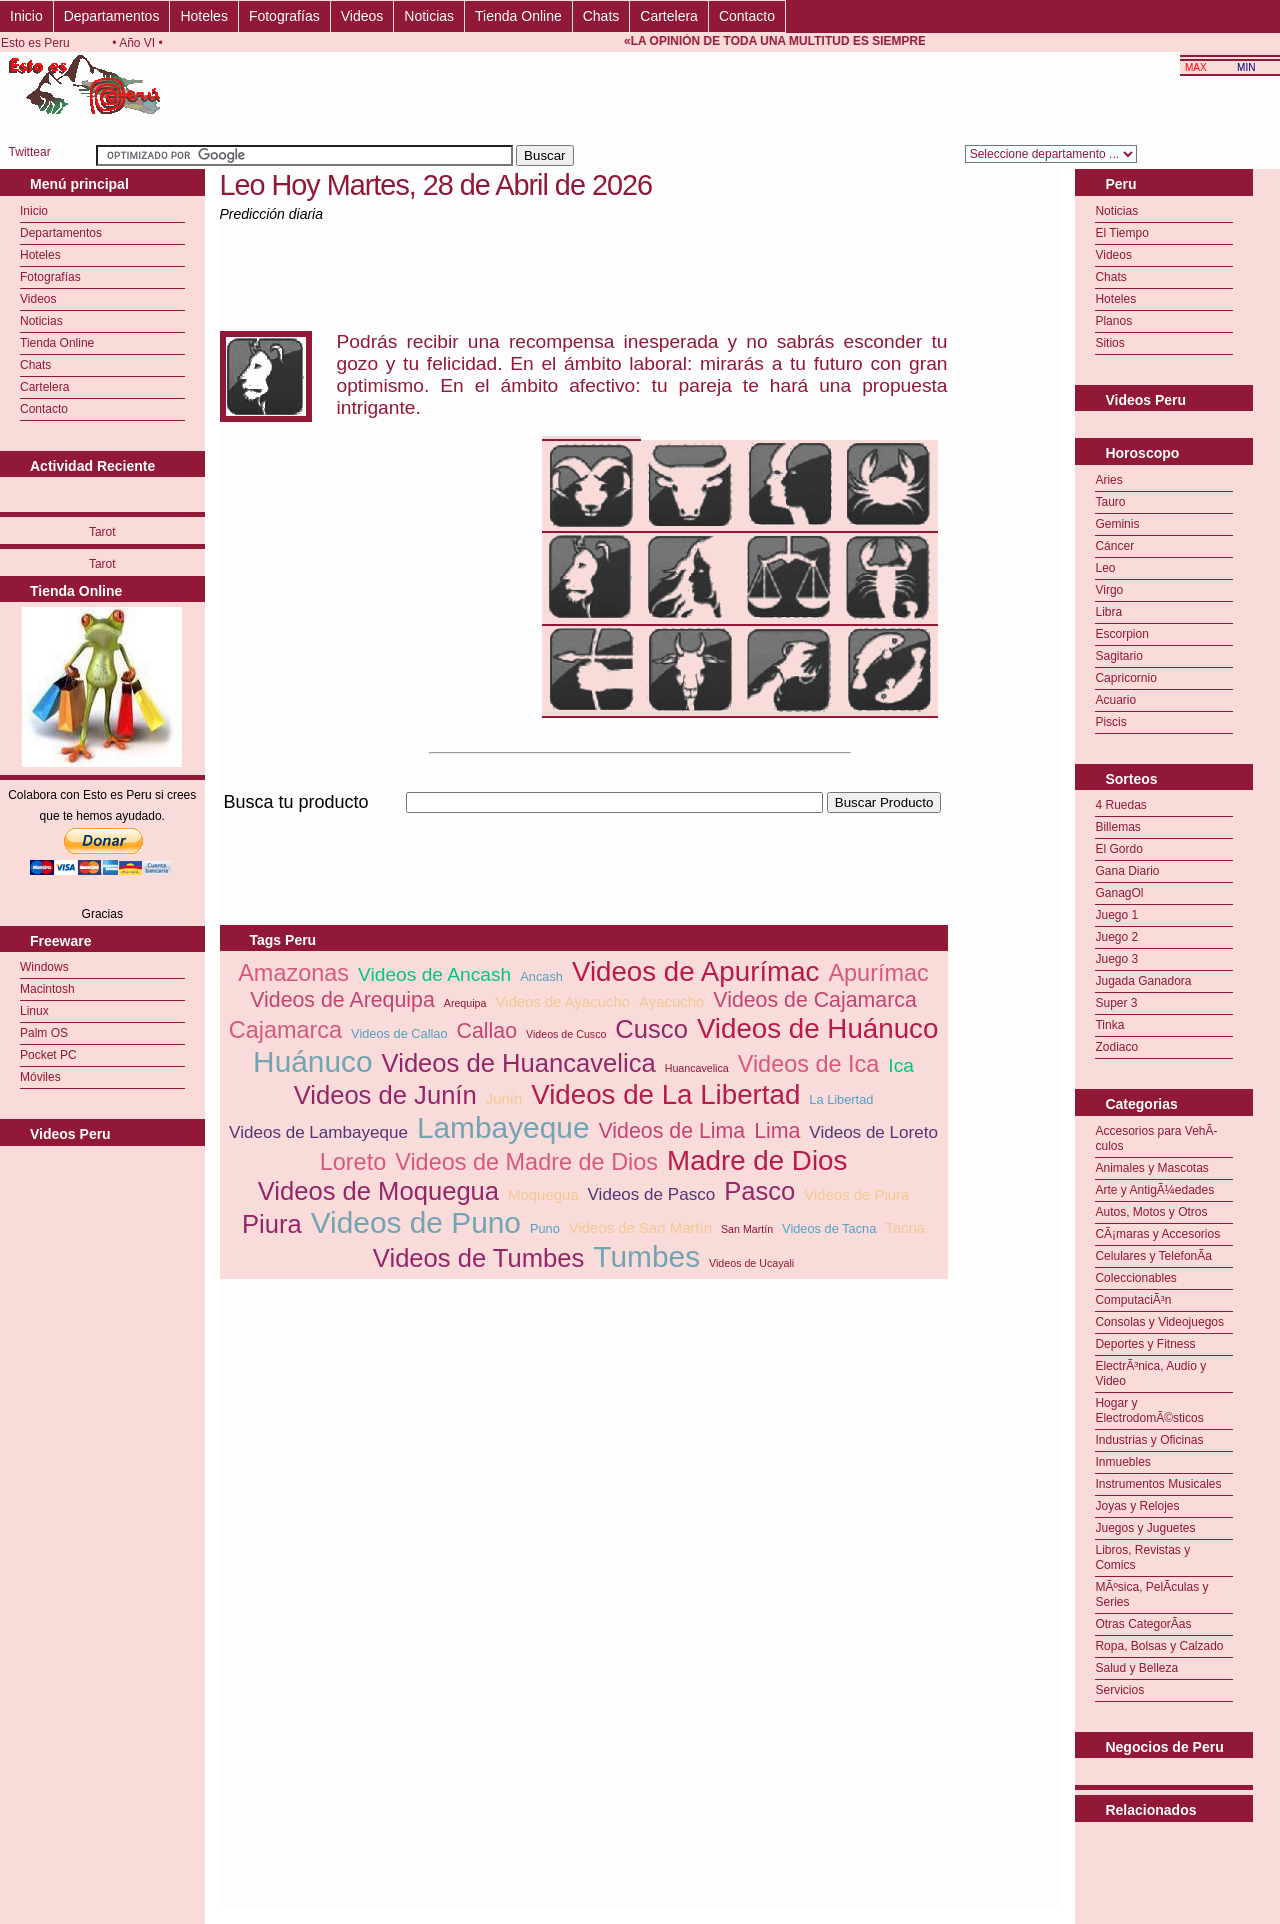  What do you see at coordinates (385, 1095) in the screenshot?
I see `Videos de Junín` at bounding box center [385, 1095].